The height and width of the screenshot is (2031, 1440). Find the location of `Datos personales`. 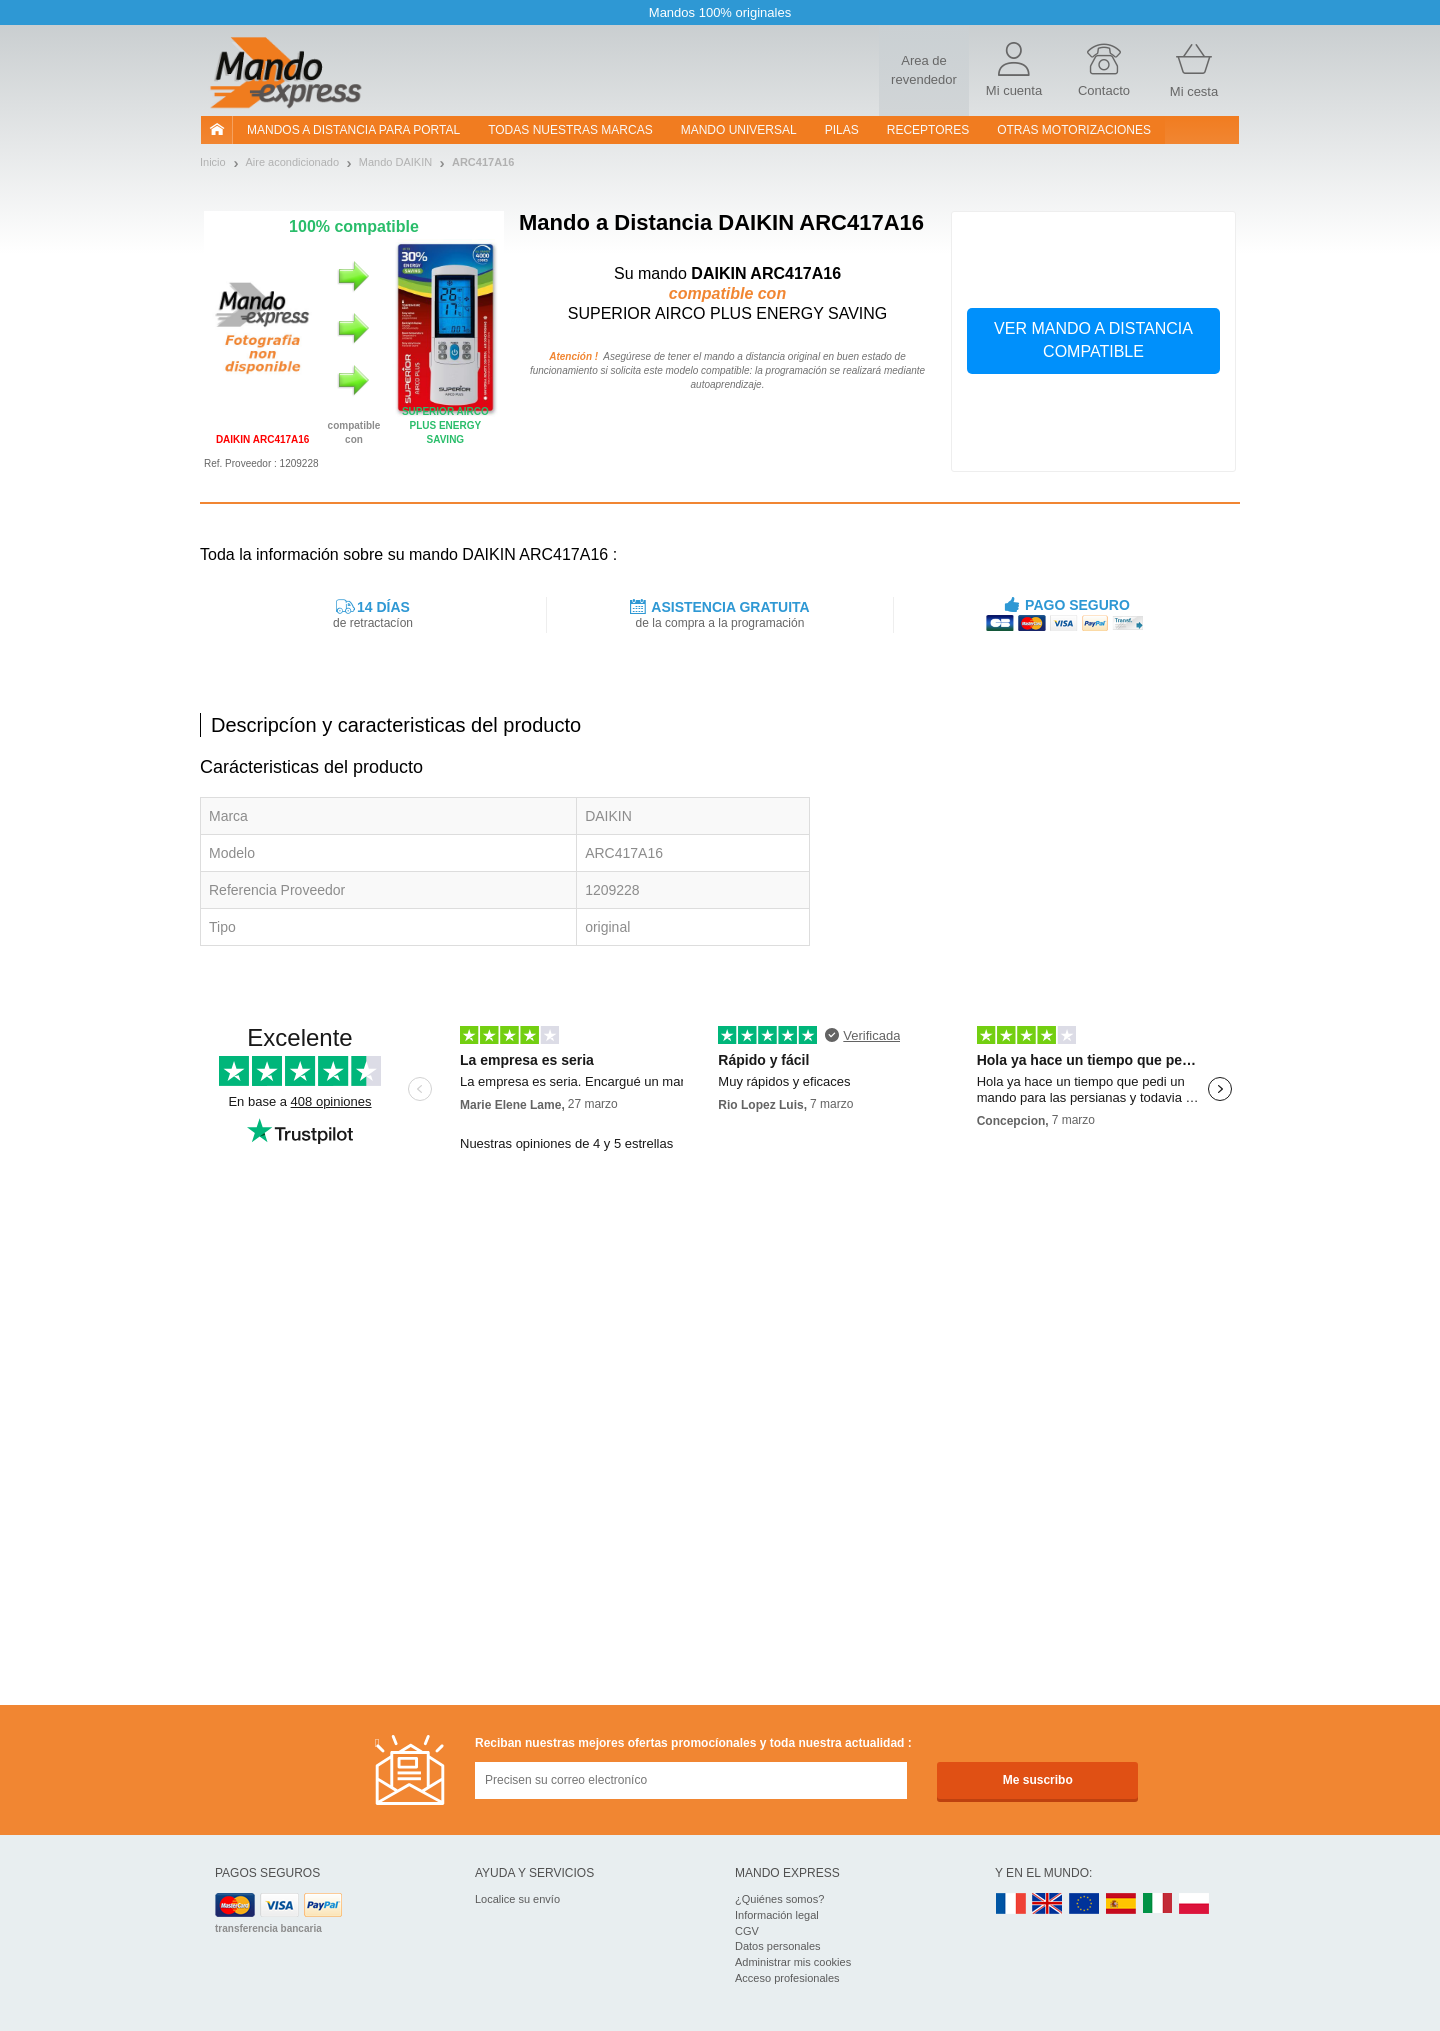

Datos personales is located at coordinates (778, 1946).